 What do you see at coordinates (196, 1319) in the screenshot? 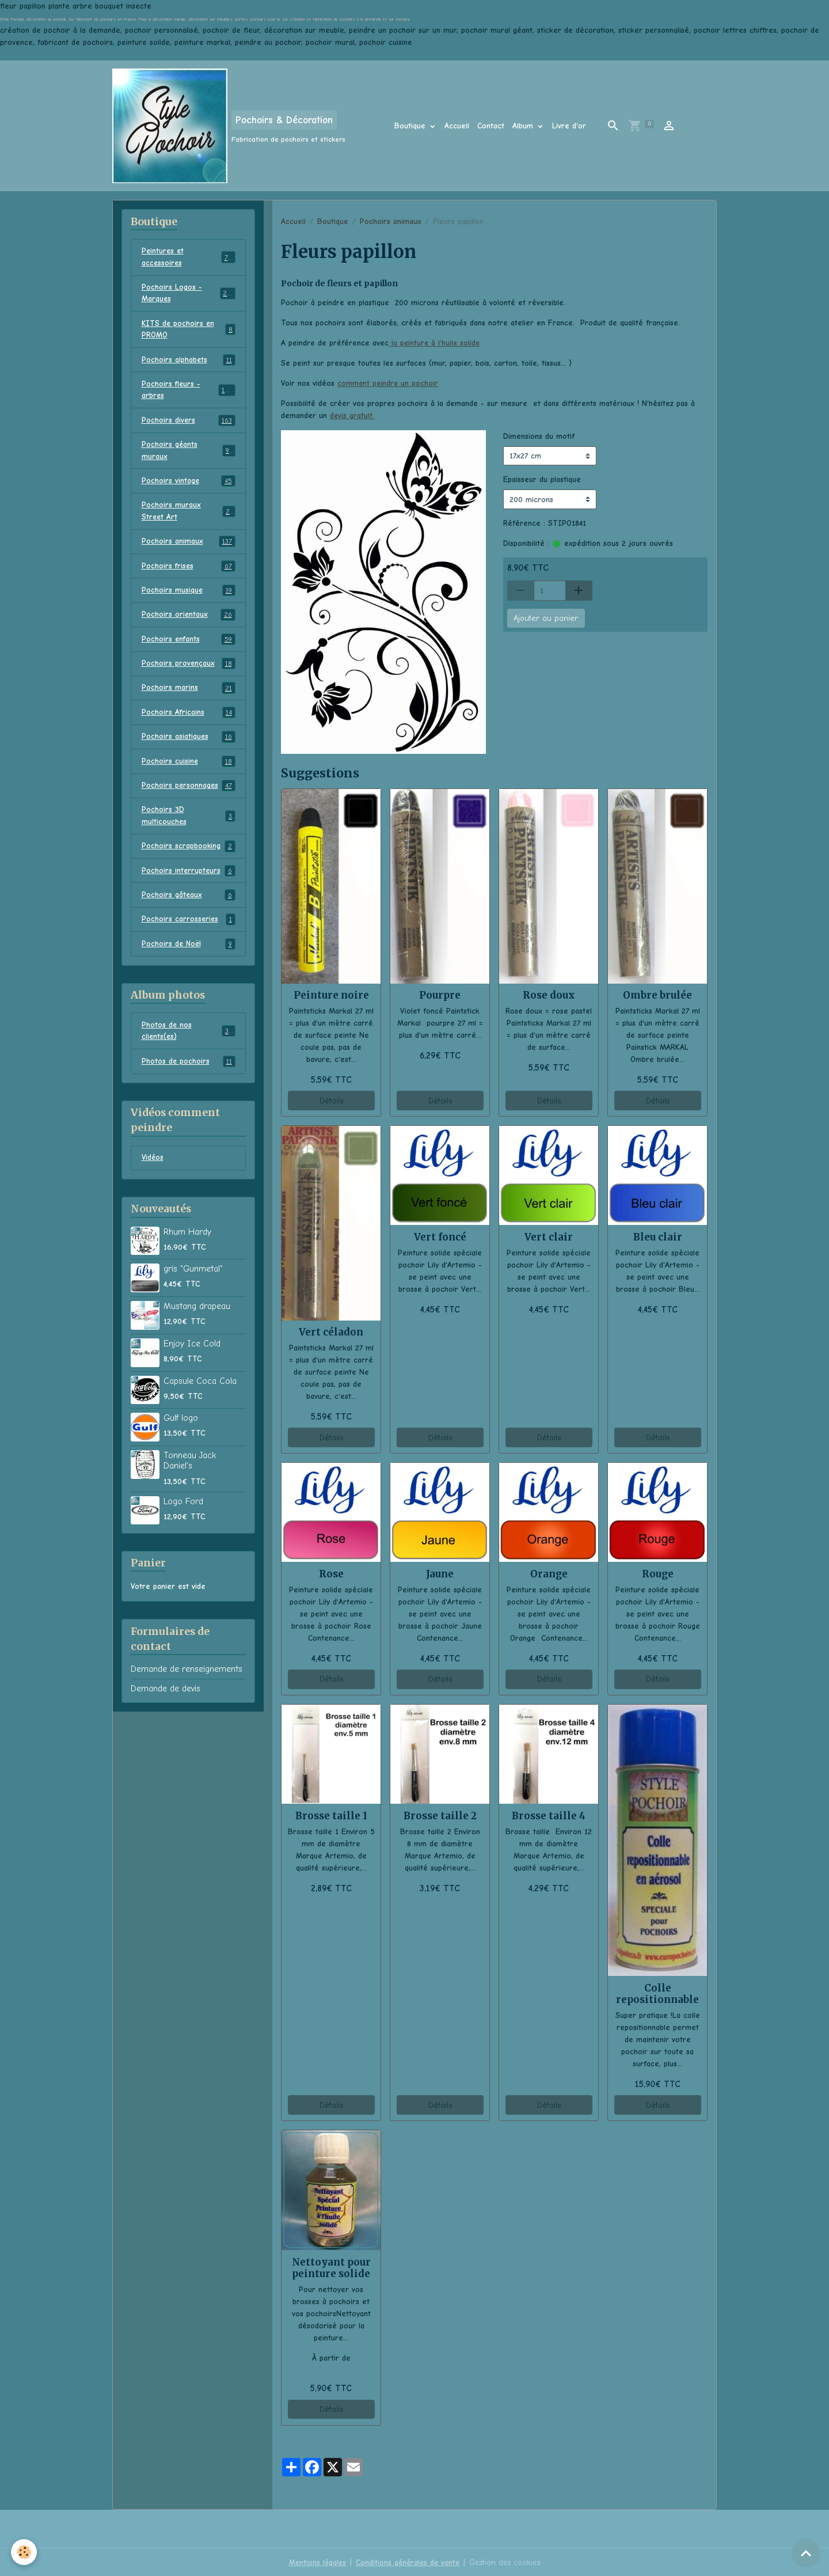
I see `Mustang drapeau` at bounding box center [196, 1319].